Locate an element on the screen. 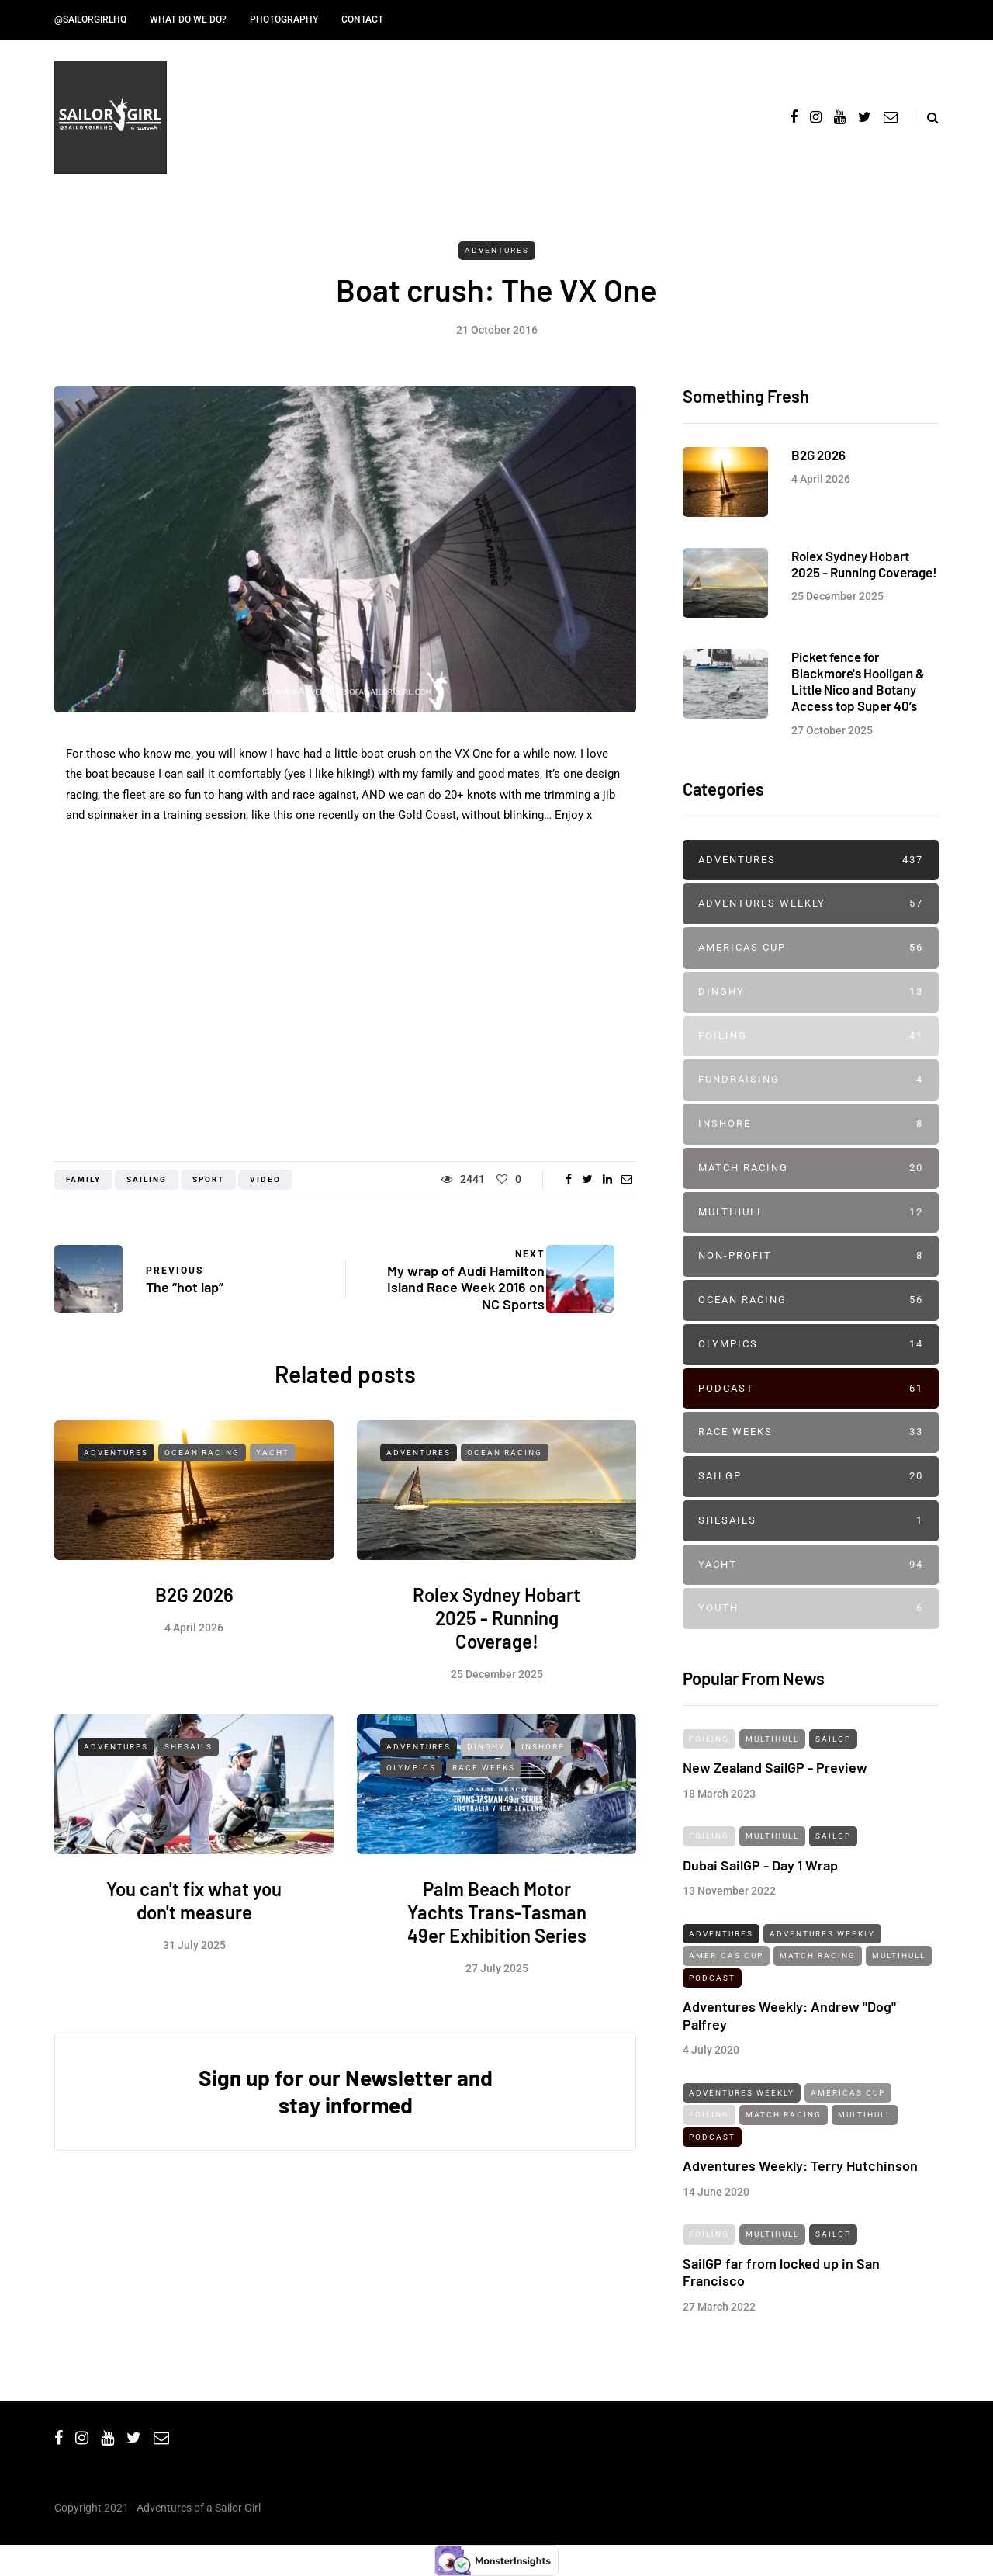 This screenshot has height=2576, width=993. SailGP is located at coordinates (810, 1477).